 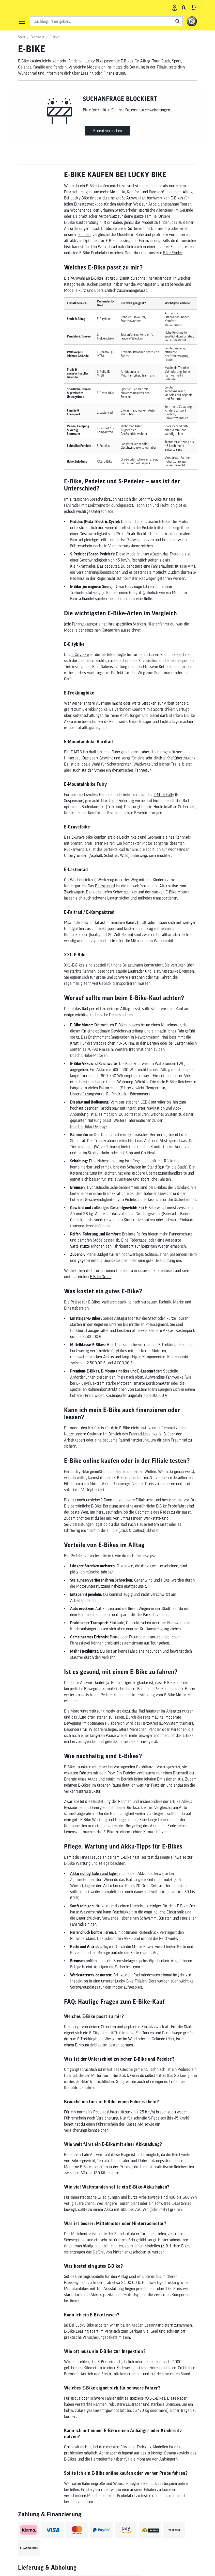 I want to click on E-Lastenrad, so click(x=105, y=886).